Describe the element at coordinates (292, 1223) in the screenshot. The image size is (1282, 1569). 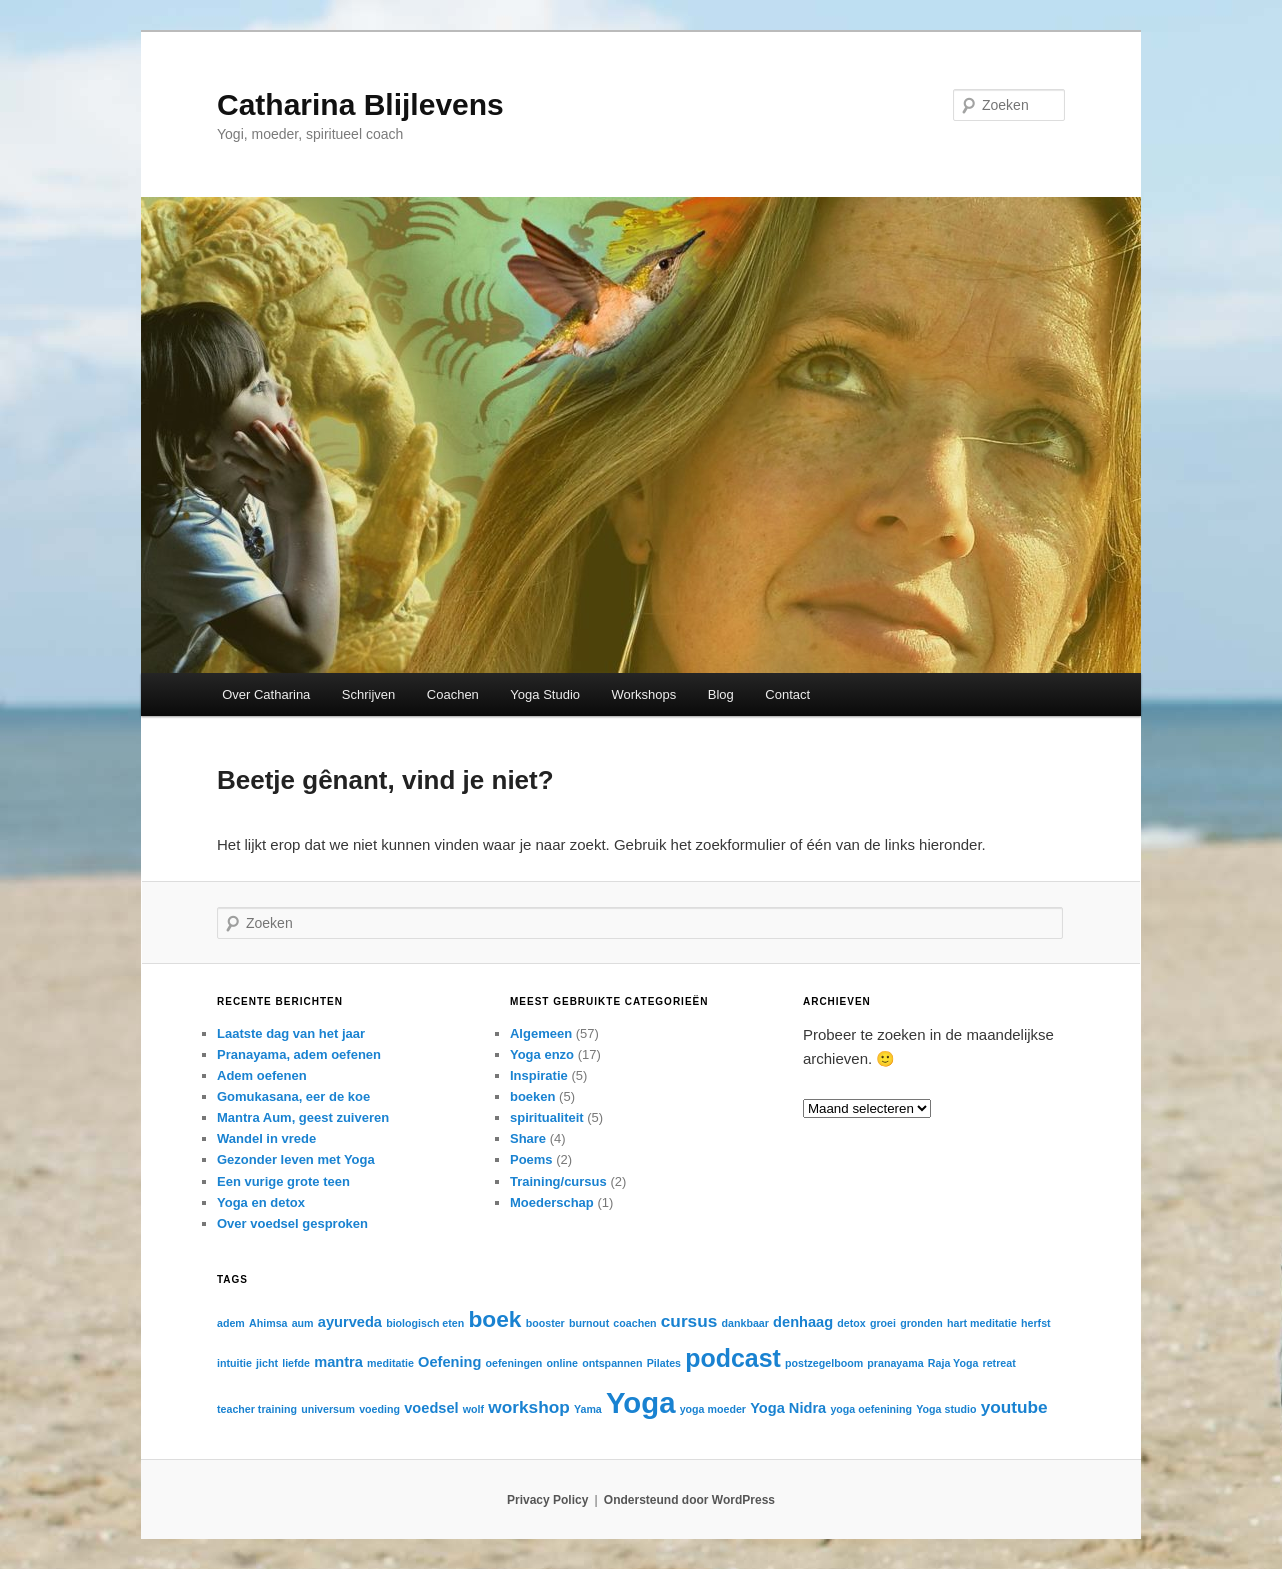
I see `Over voedsel gesproken` at that location.